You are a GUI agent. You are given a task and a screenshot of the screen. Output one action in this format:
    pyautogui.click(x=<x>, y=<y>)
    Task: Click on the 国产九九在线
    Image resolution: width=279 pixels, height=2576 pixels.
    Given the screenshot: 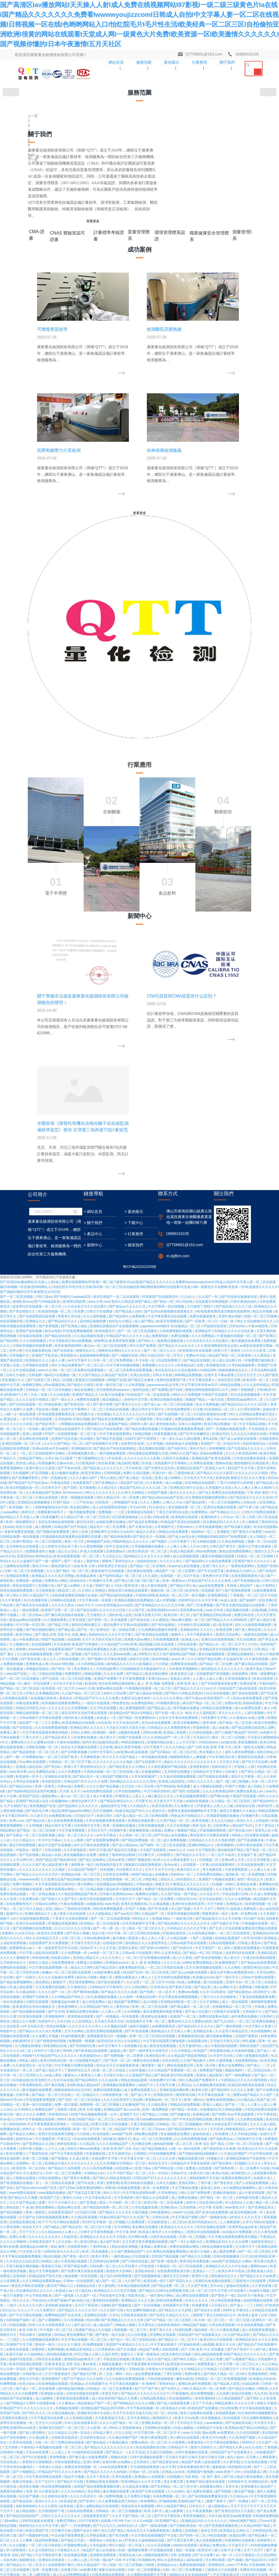 What is the action you would take?
    pyautogui.click(x=224, y=1726)
    